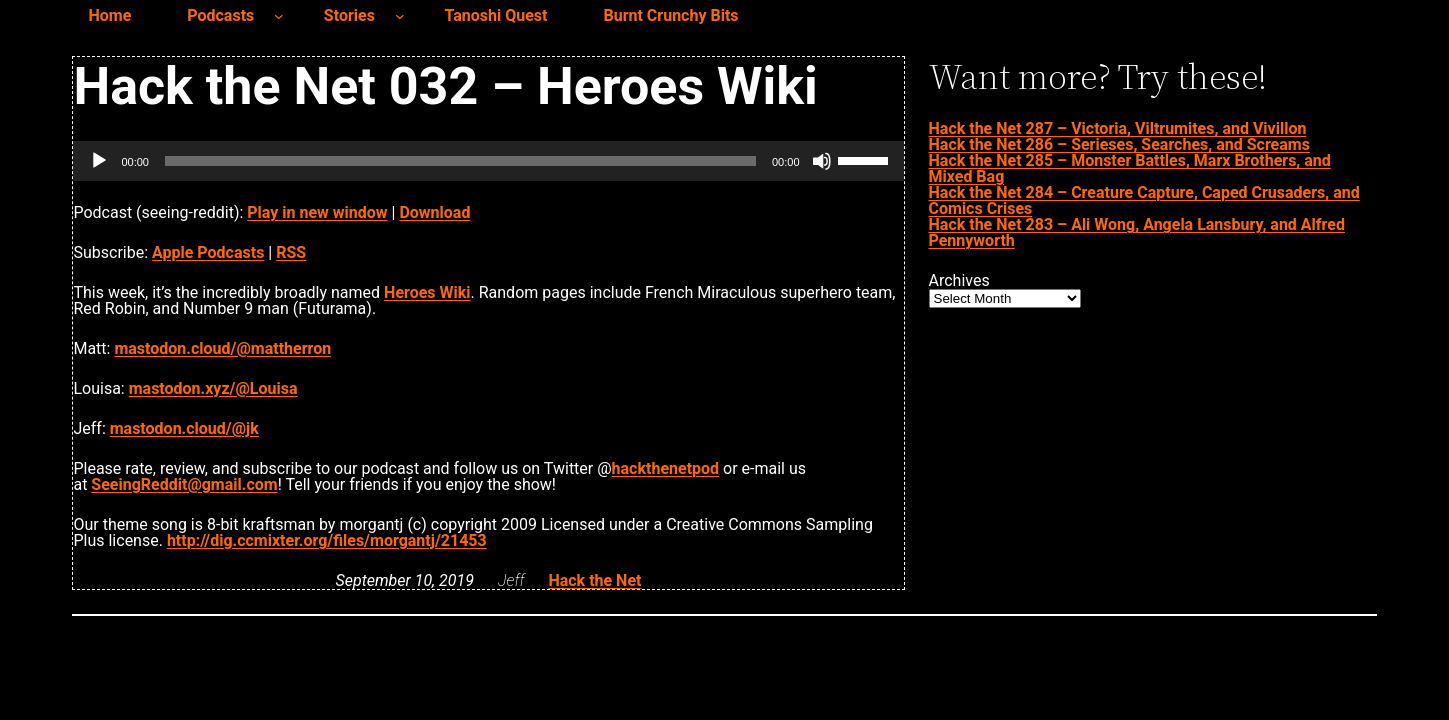 The height and width of the screenshot is (720, 1449). I want to click on Hack the Net 285 – Monster Battles, Marx Brothers, and Mixed Bag, so click(1130, 168).